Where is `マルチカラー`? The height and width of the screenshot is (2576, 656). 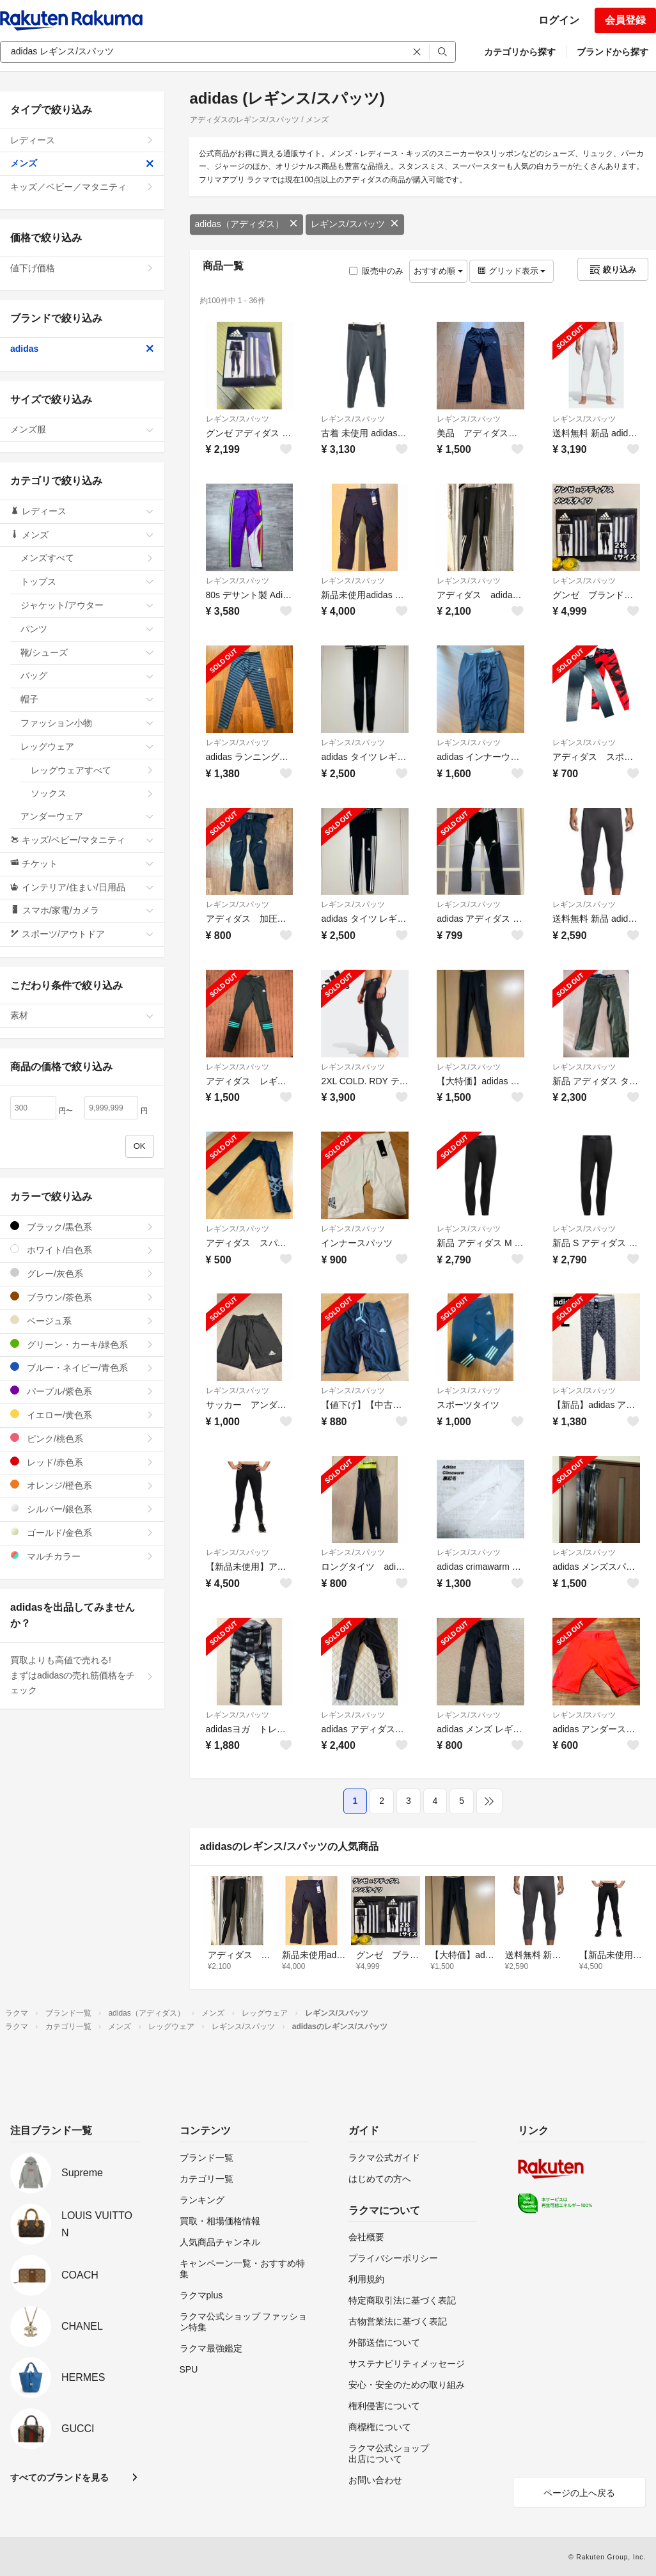 マルチカラー is located at coordinates (82, 1556).